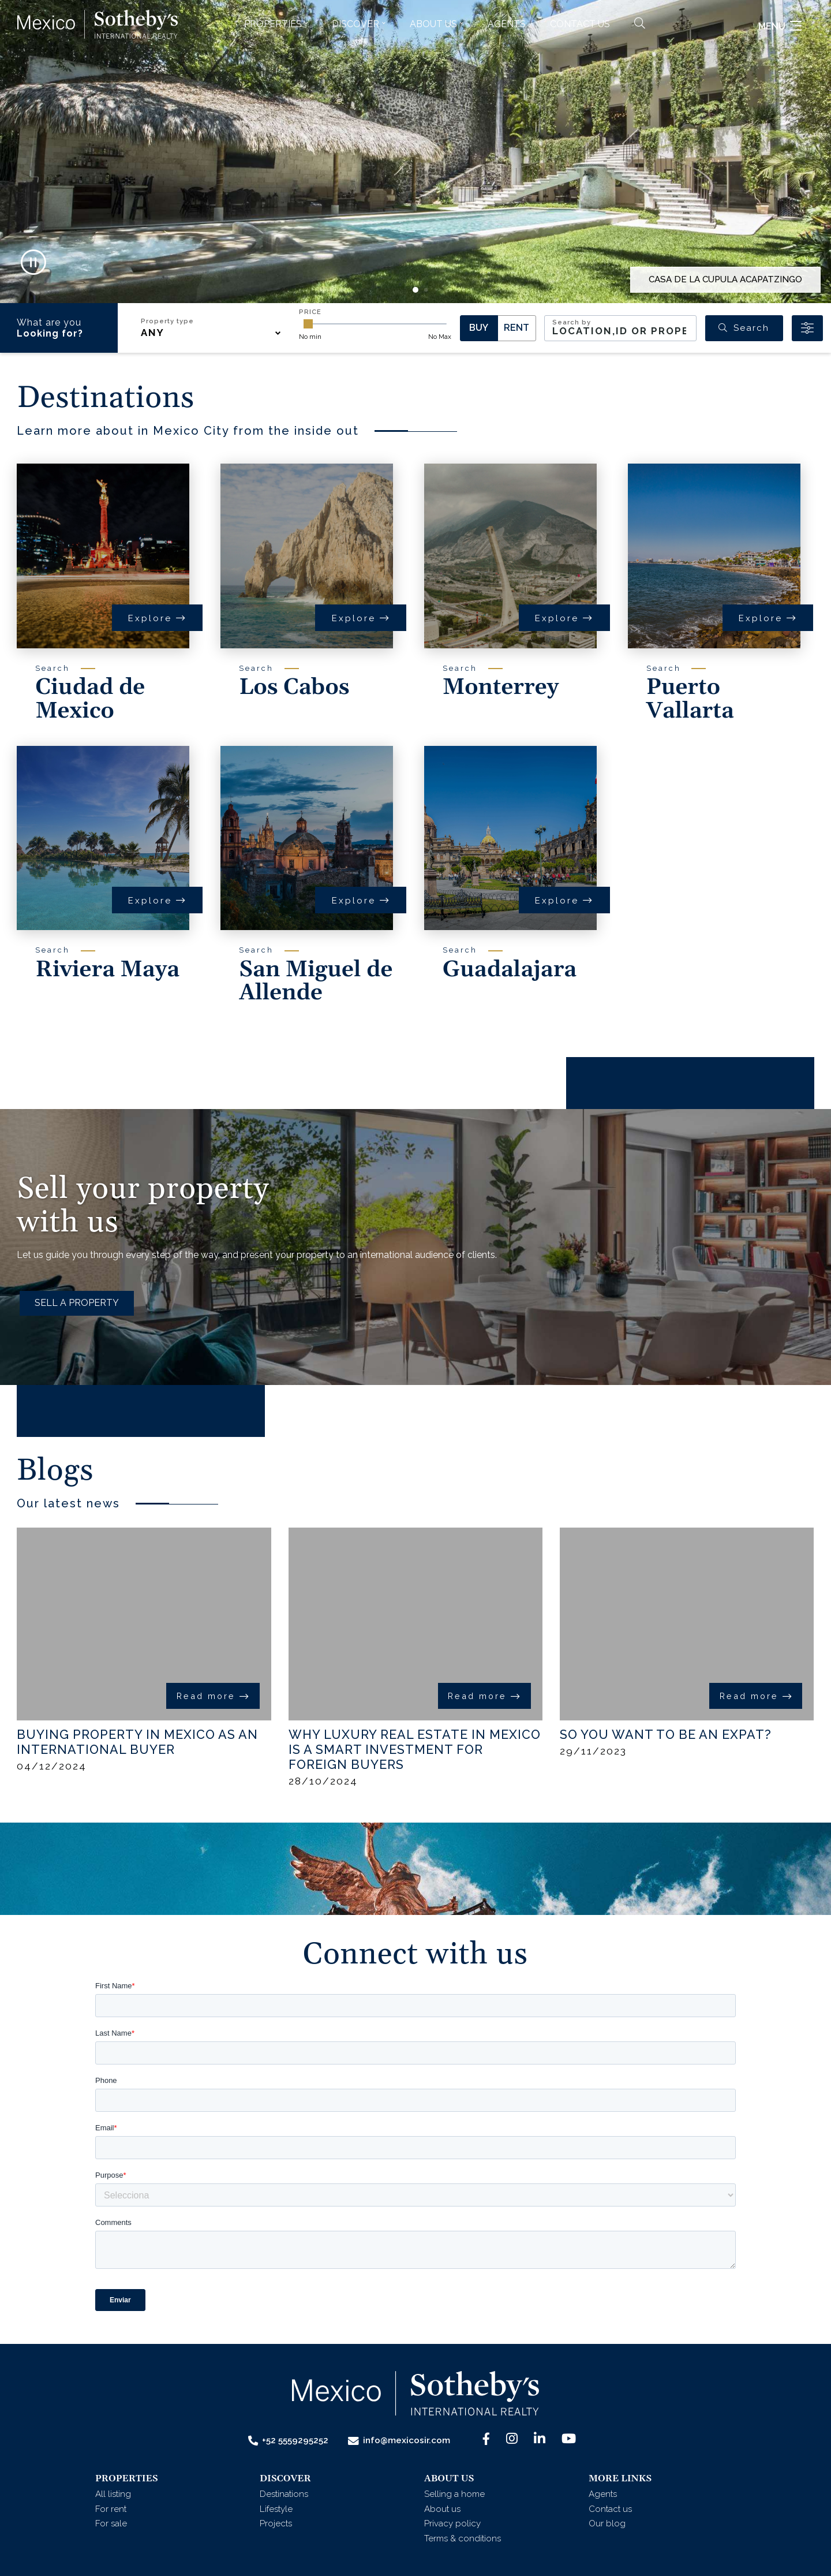 The width and height of the screenshot is (831, 2576). What do you see at coordinates (462, 2538) in the screenshot?
I see `Terms & conditions` at bounding box center [462, 2538].